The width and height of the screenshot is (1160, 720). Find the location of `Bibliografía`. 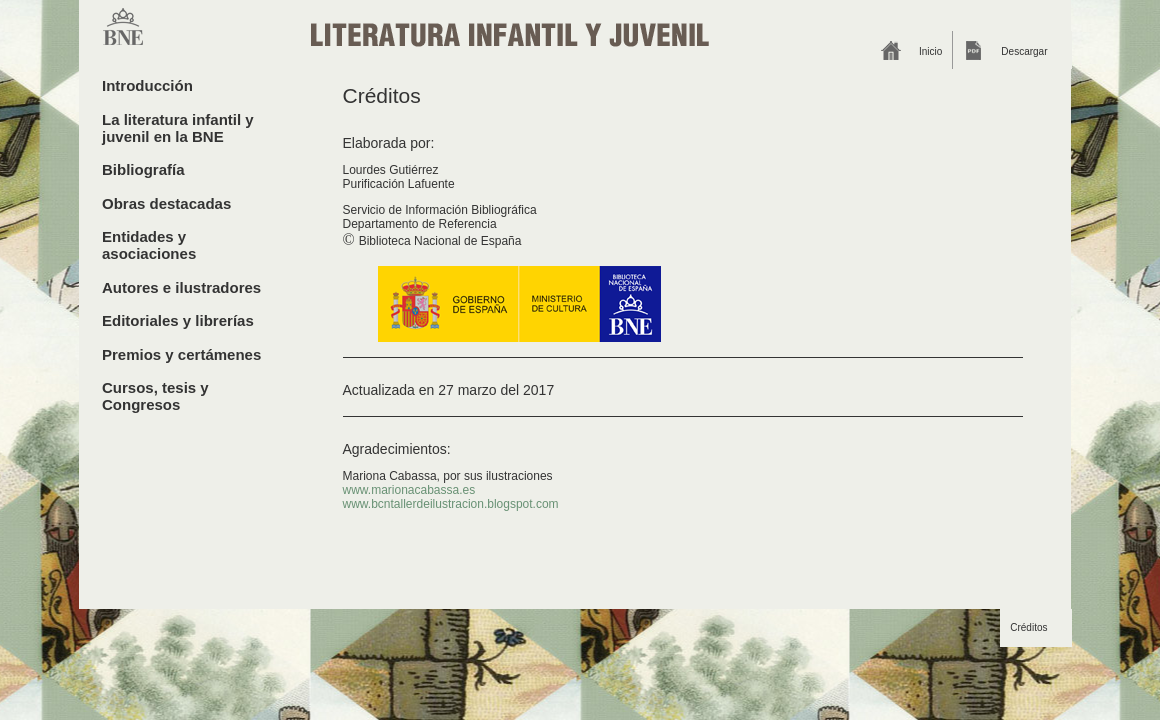

Bibliografía is located at coordinates (143, 169).